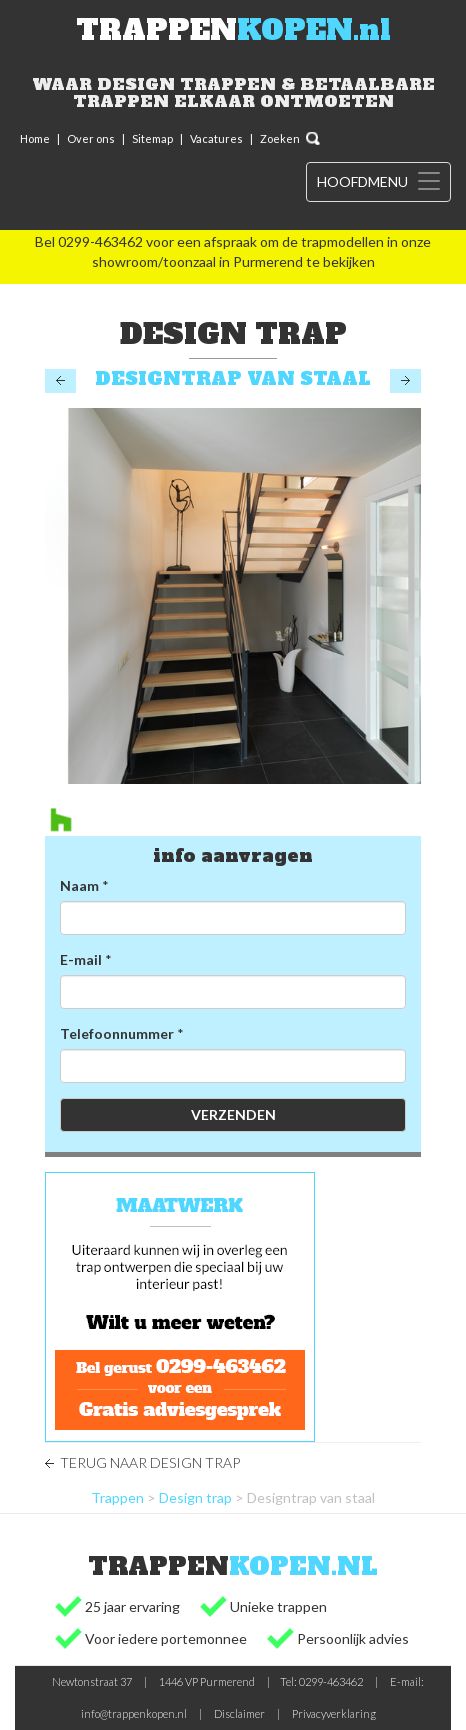 Image resolution: width=466 pixels, height=1730 pixels. Describe the element at coordinates (117, 1033) in the screenshot. I see `Telefoonnummer` at that location.